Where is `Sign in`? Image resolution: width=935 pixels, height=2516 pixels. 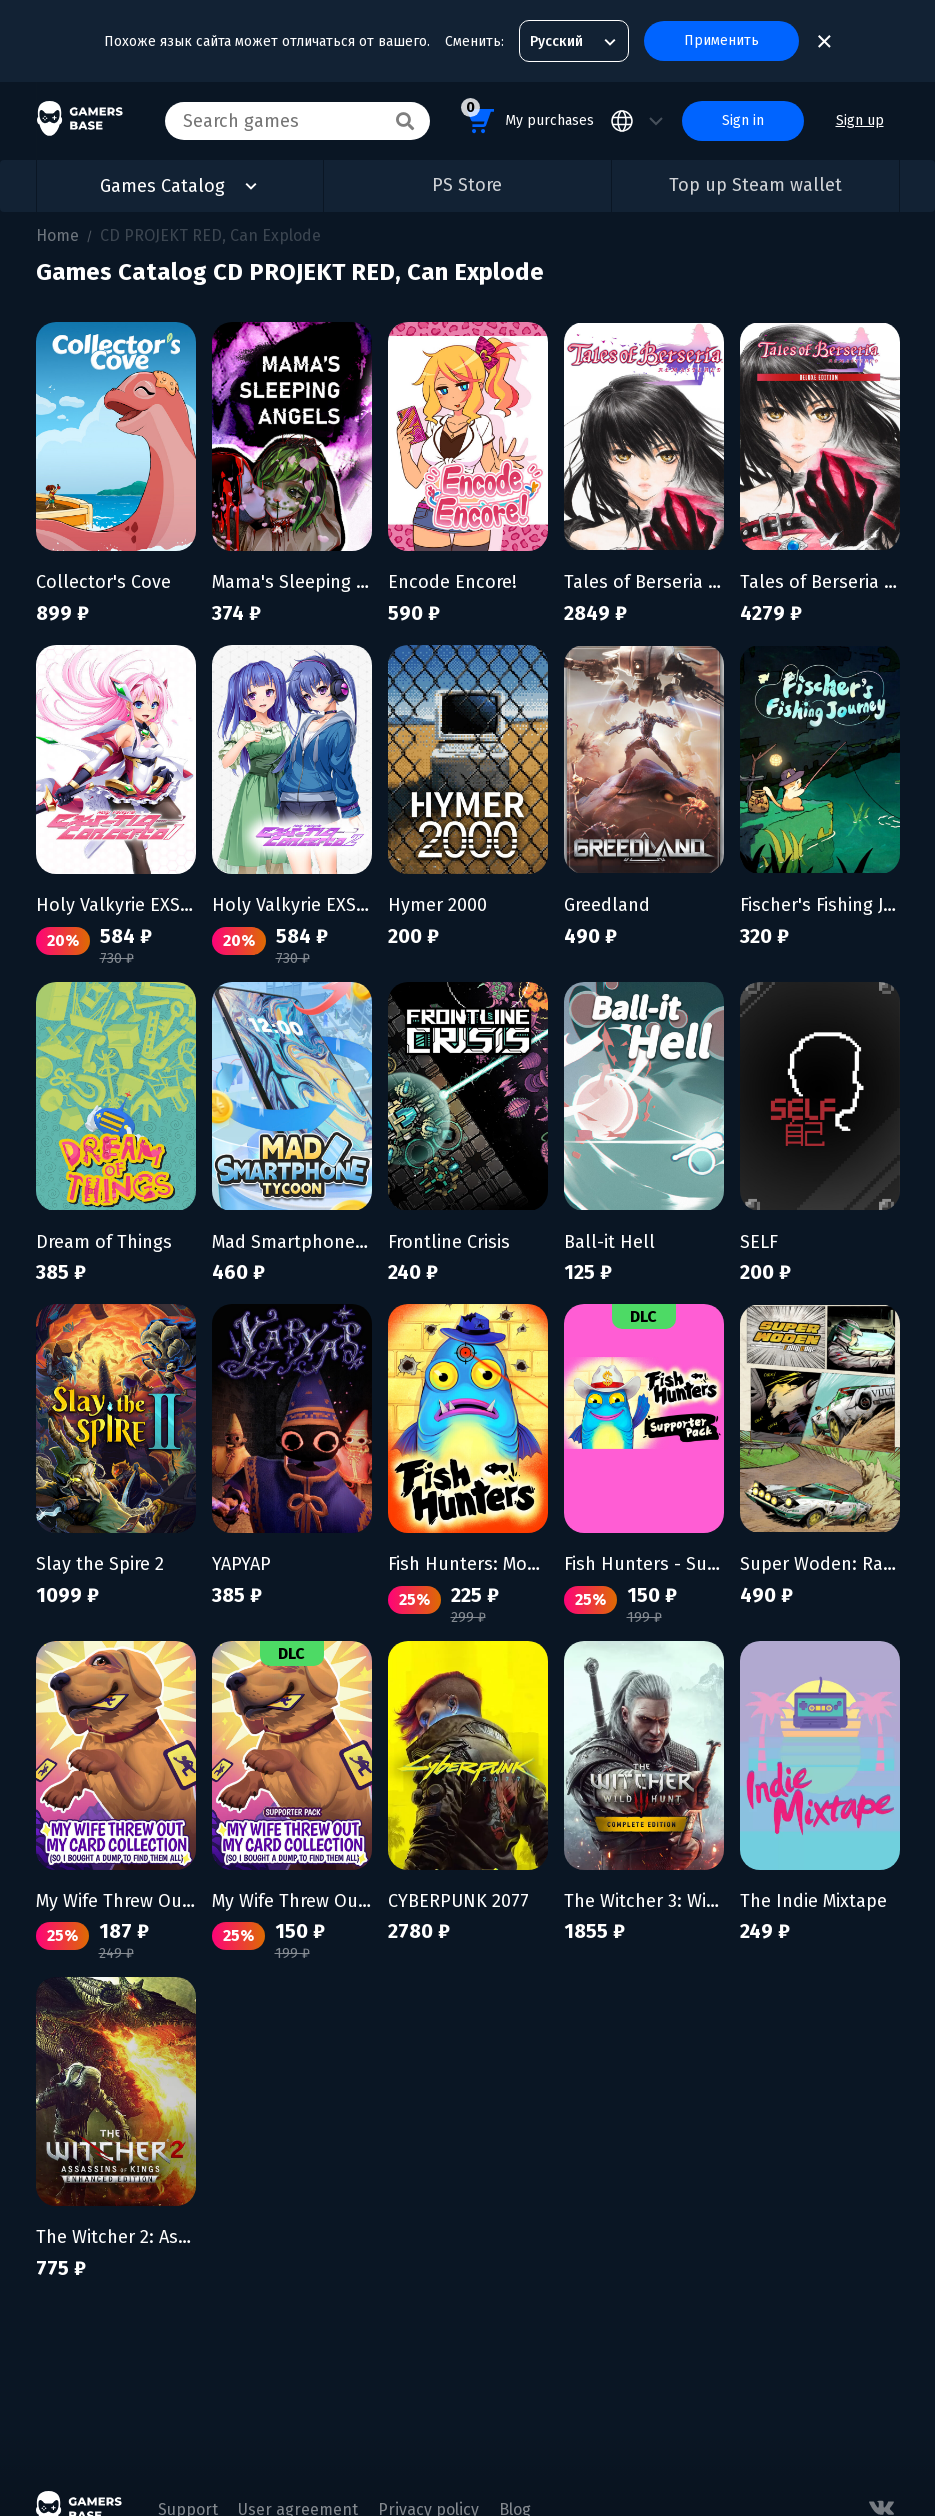 Sign in is located at coordinates (743, 120).